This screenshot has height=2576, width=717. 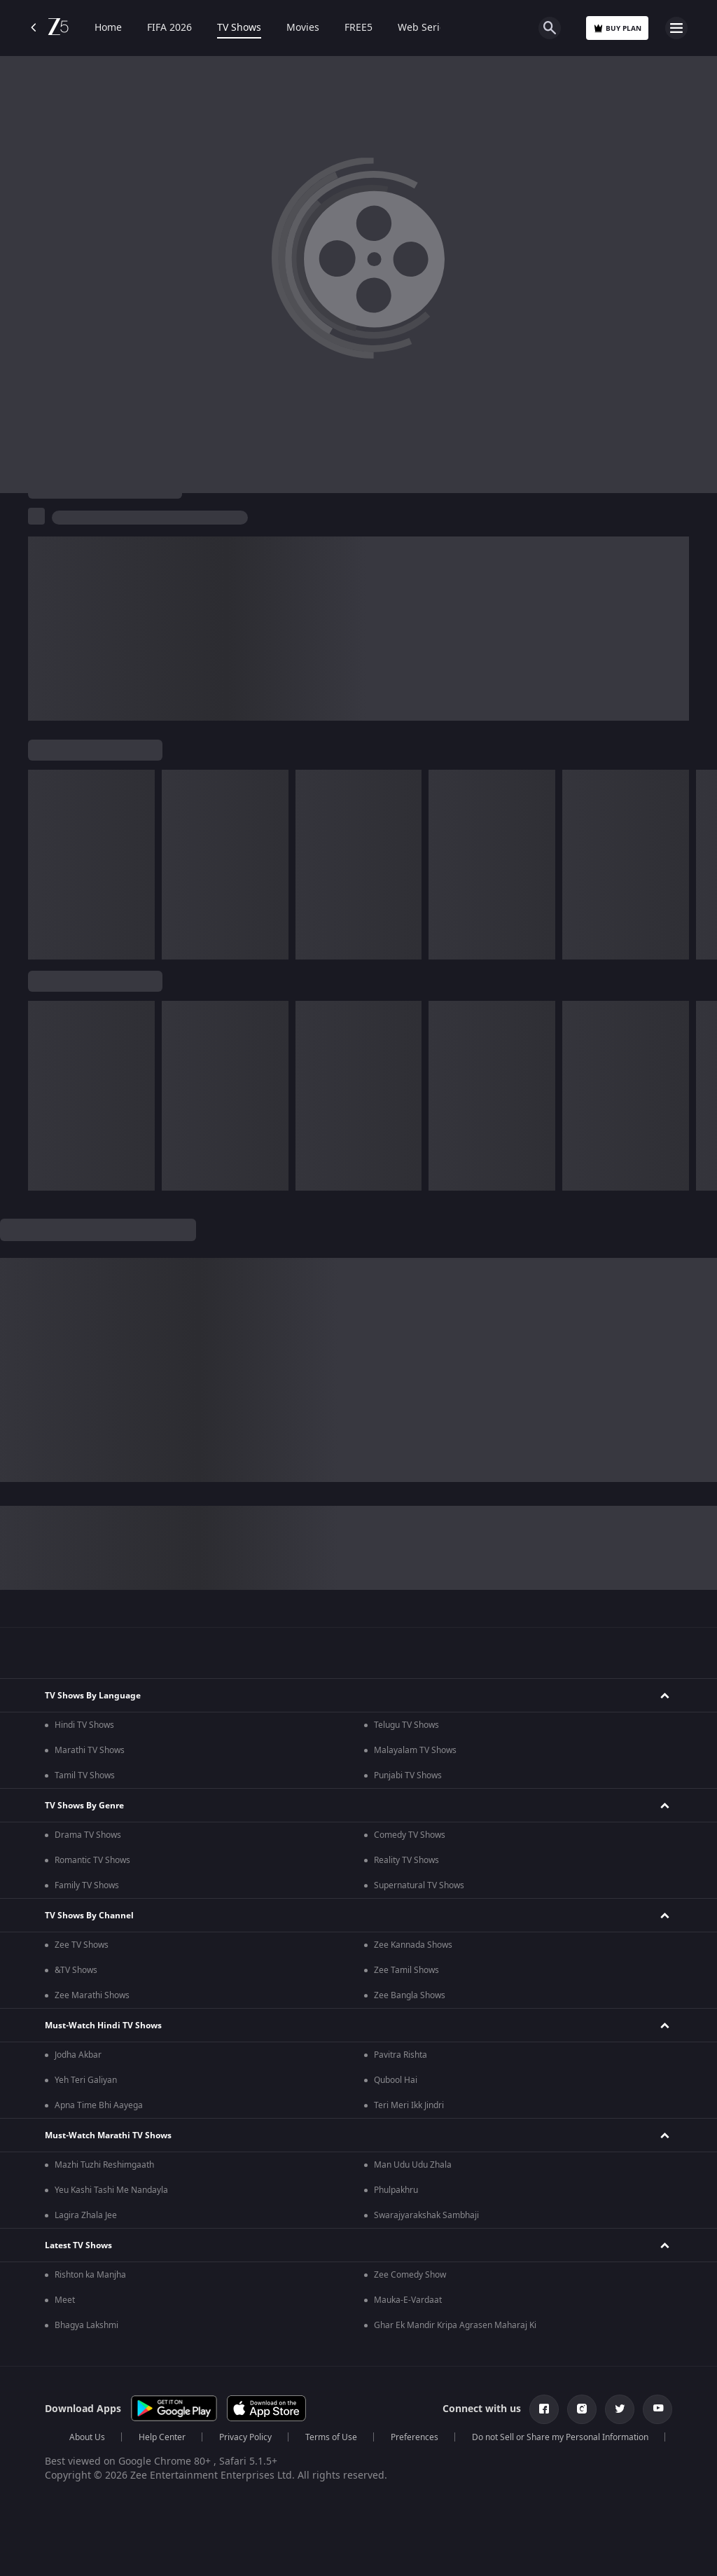 I want to click on Zee Kannada Shows, so click(x=413, y=1945).